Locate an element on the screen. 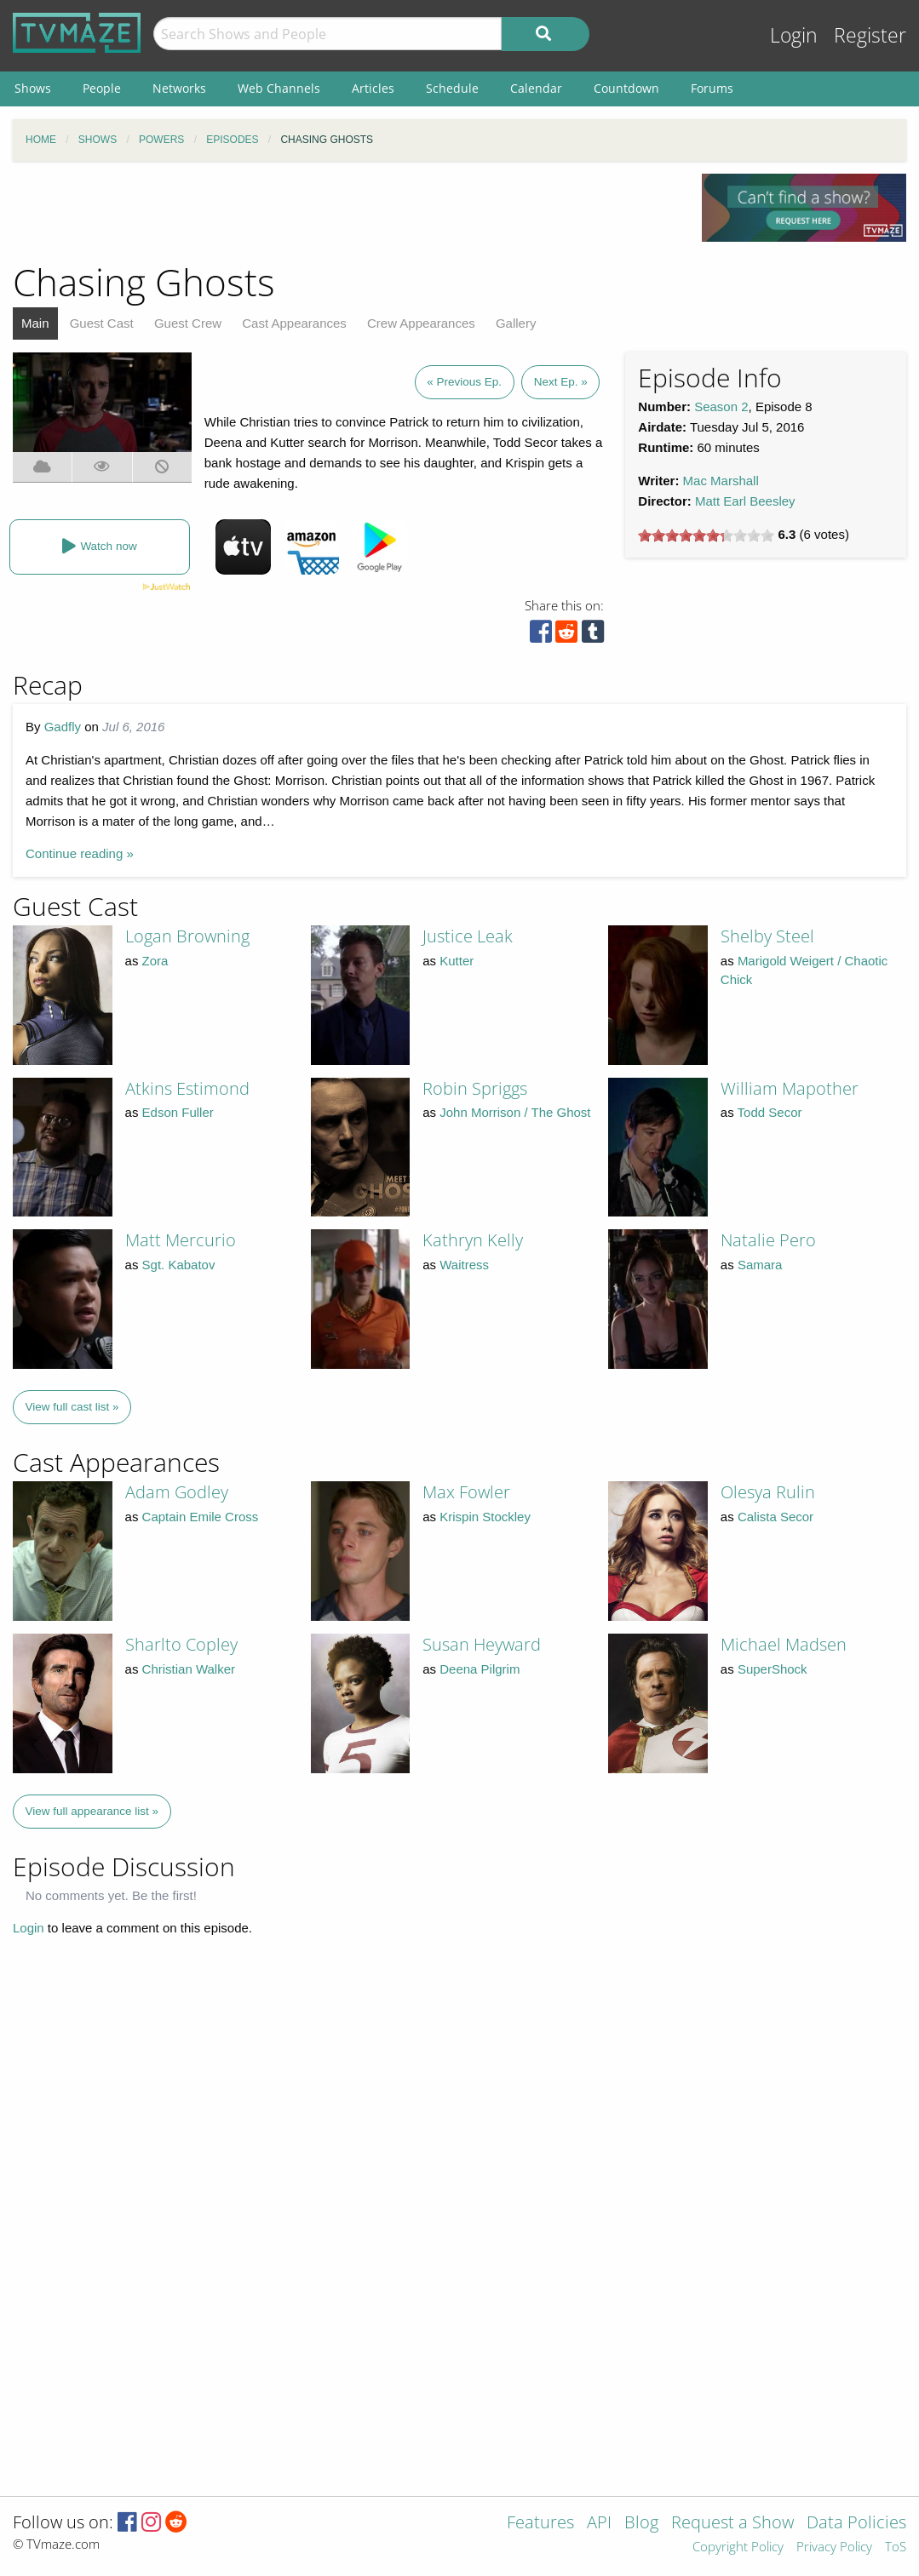 This screenshot has height=2576, width=919. Articles [menuitem] is located at coordinates (373, 88).